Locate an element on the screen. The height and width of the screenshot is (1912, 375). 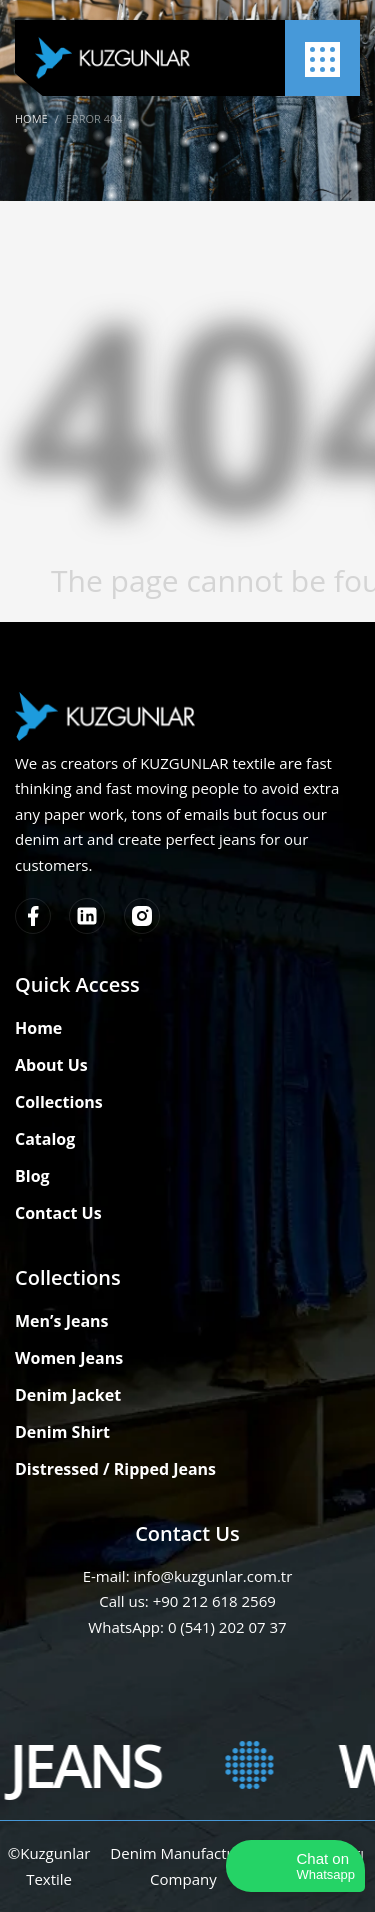
Men’s Jeans is located at coordinates (62, 1321).